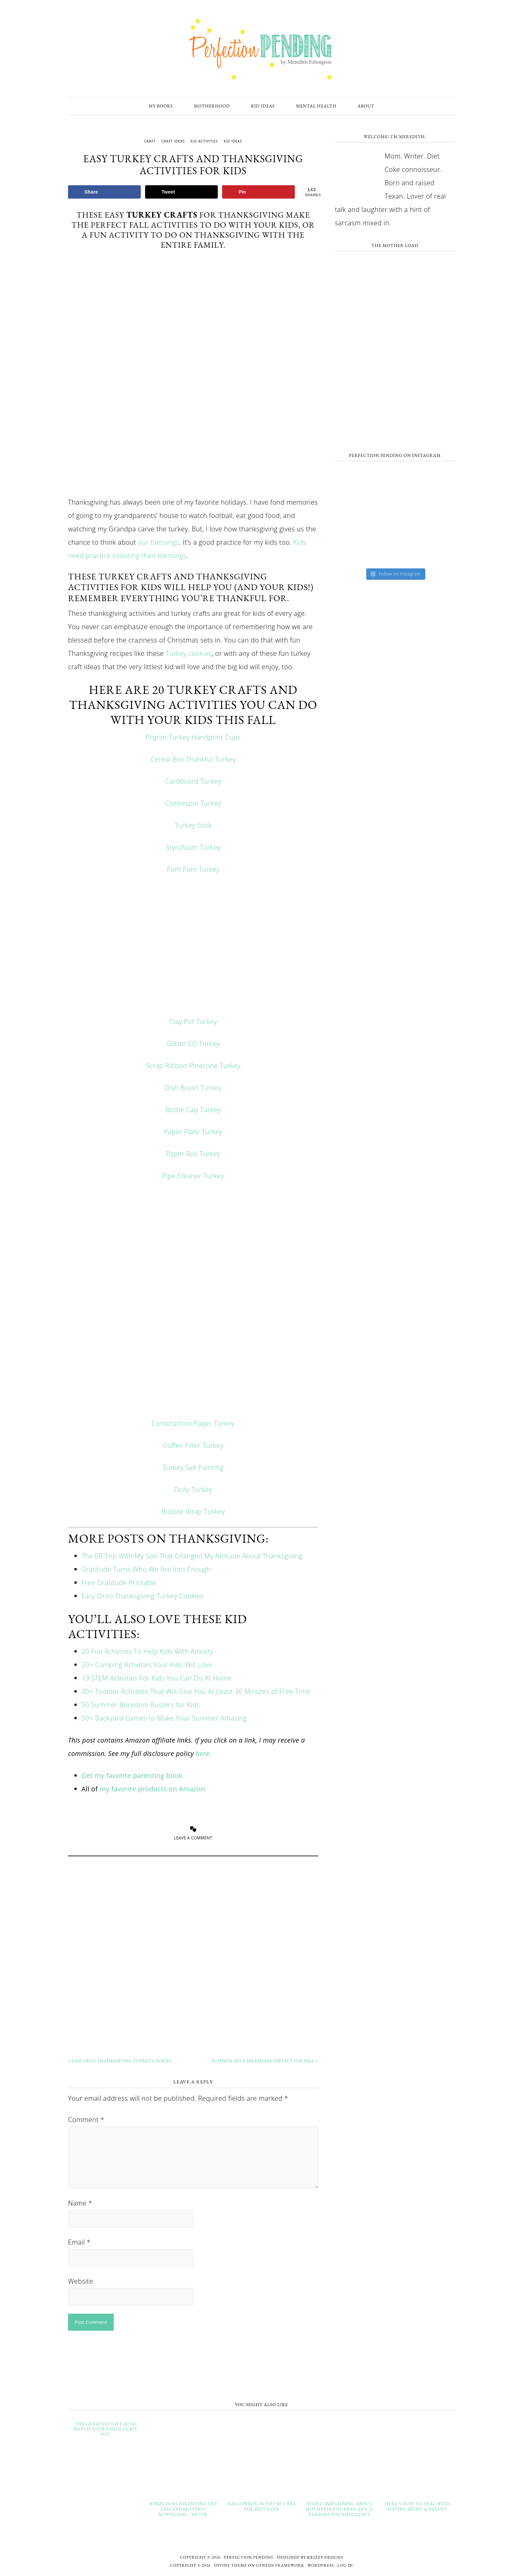  Describe the element at coordinates (192, 825) in the screenshot. I see `Turkey Sock` at that location.